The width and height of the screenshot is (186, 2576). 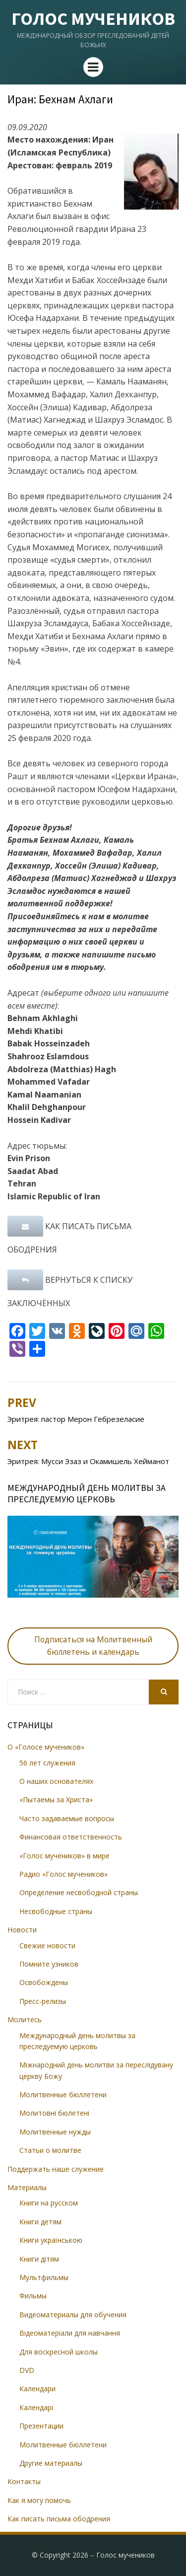 What do you see at coordinates (47, 1762) in the screenshot?
I see `56 лет служения` at bounding box center [47, 1762].